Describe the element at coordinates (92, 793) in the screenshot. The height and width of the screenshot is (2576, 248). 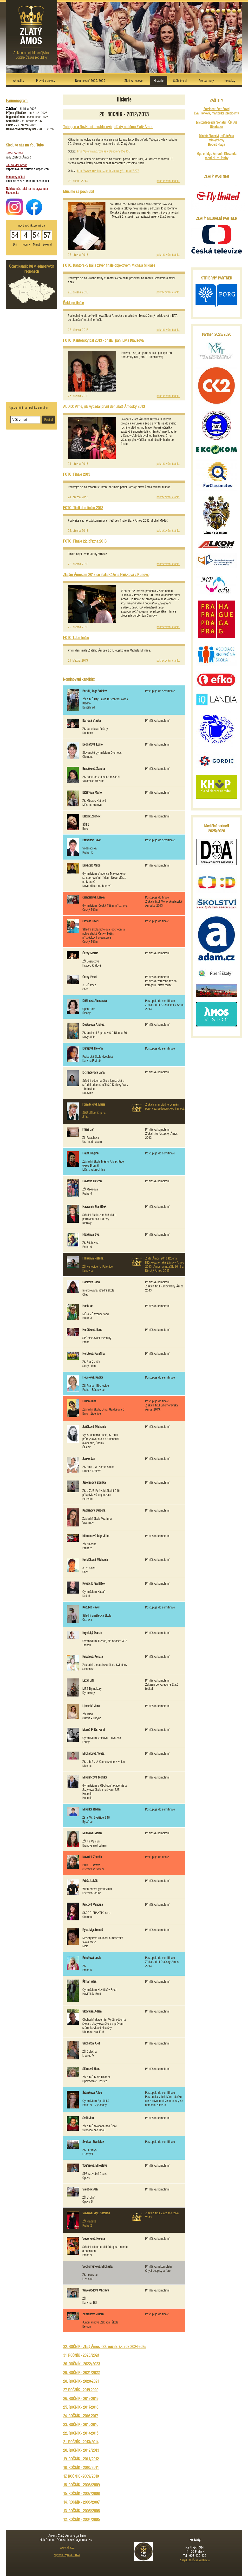
I see `Bičišťová Marie` at that location.